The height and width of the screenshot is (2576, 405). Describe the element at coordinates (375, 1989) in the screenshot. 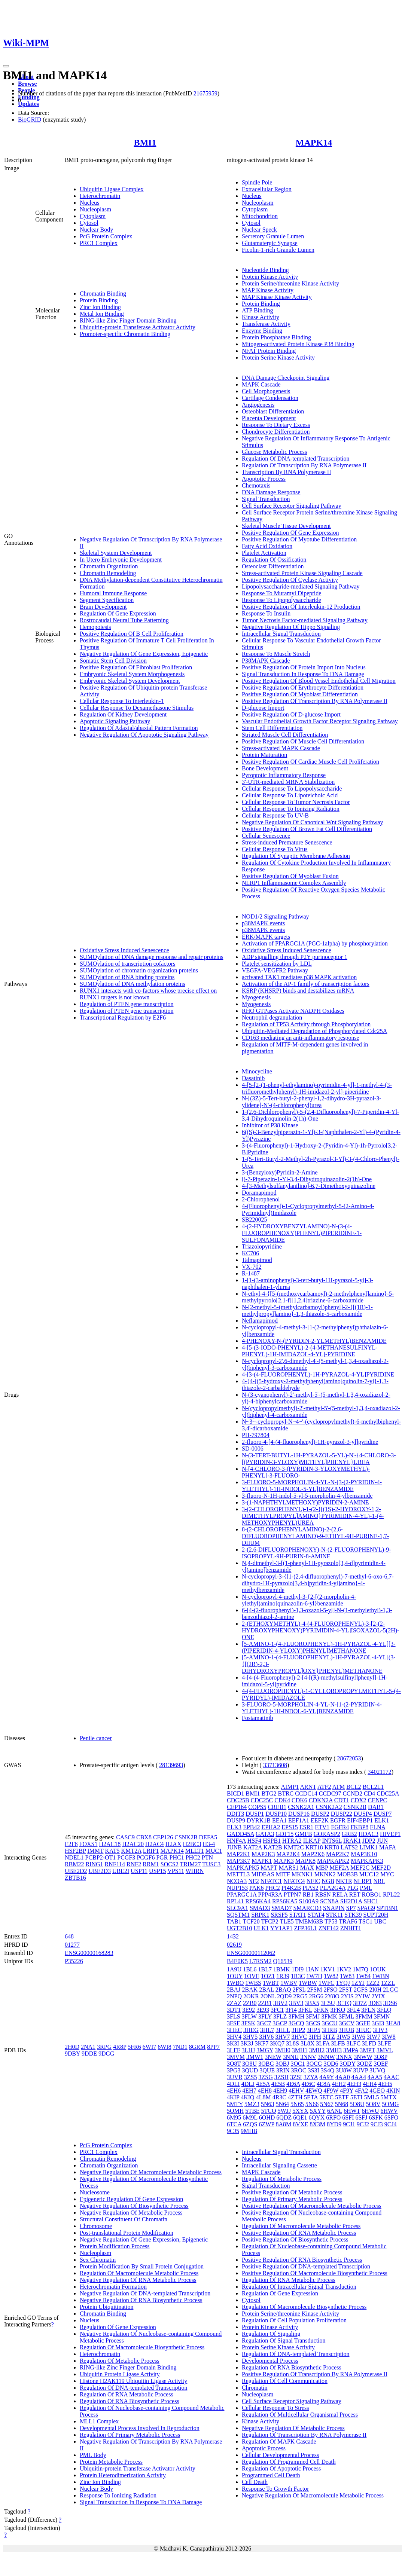

I see `2I0H` at that location.